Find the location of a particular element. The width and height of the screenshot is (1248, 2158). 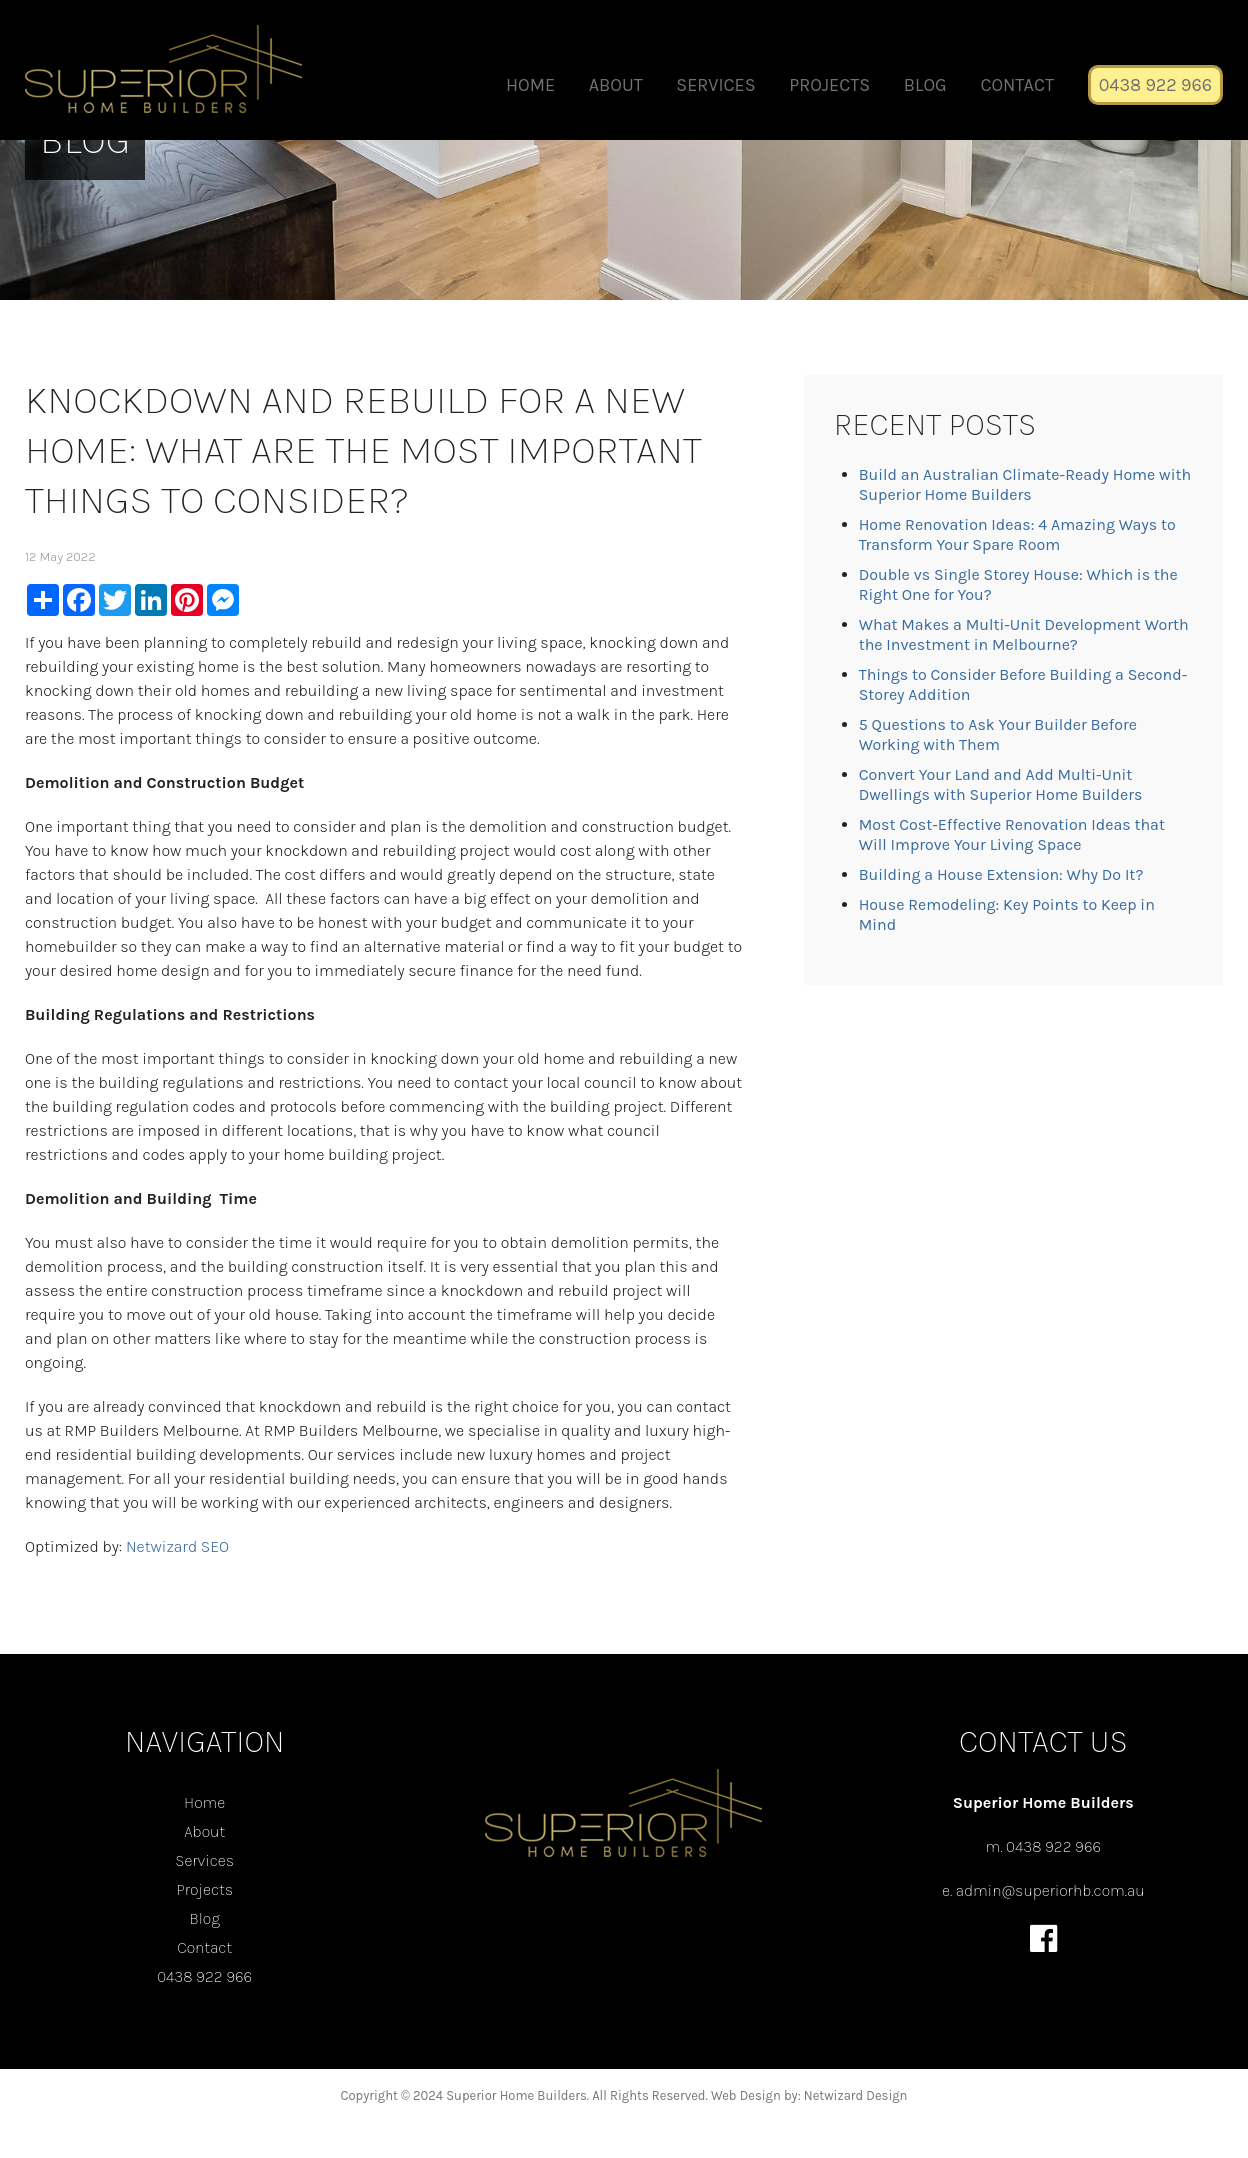

About is located at coordinates (616, 85).